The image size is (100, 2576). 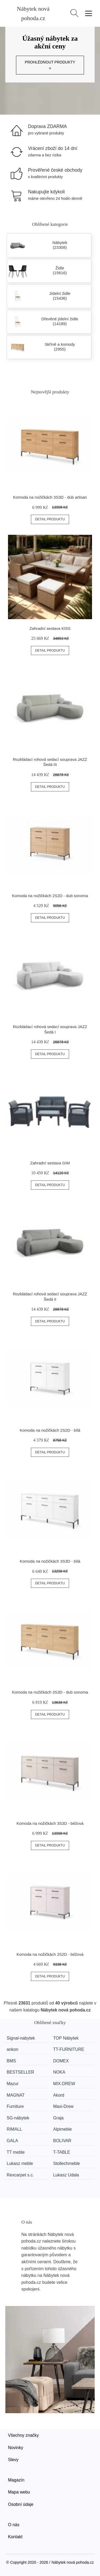 What do you see at coordinates (12, 2140) in the screenshot?
I see `GALA` at bounding box center [12, 2140].